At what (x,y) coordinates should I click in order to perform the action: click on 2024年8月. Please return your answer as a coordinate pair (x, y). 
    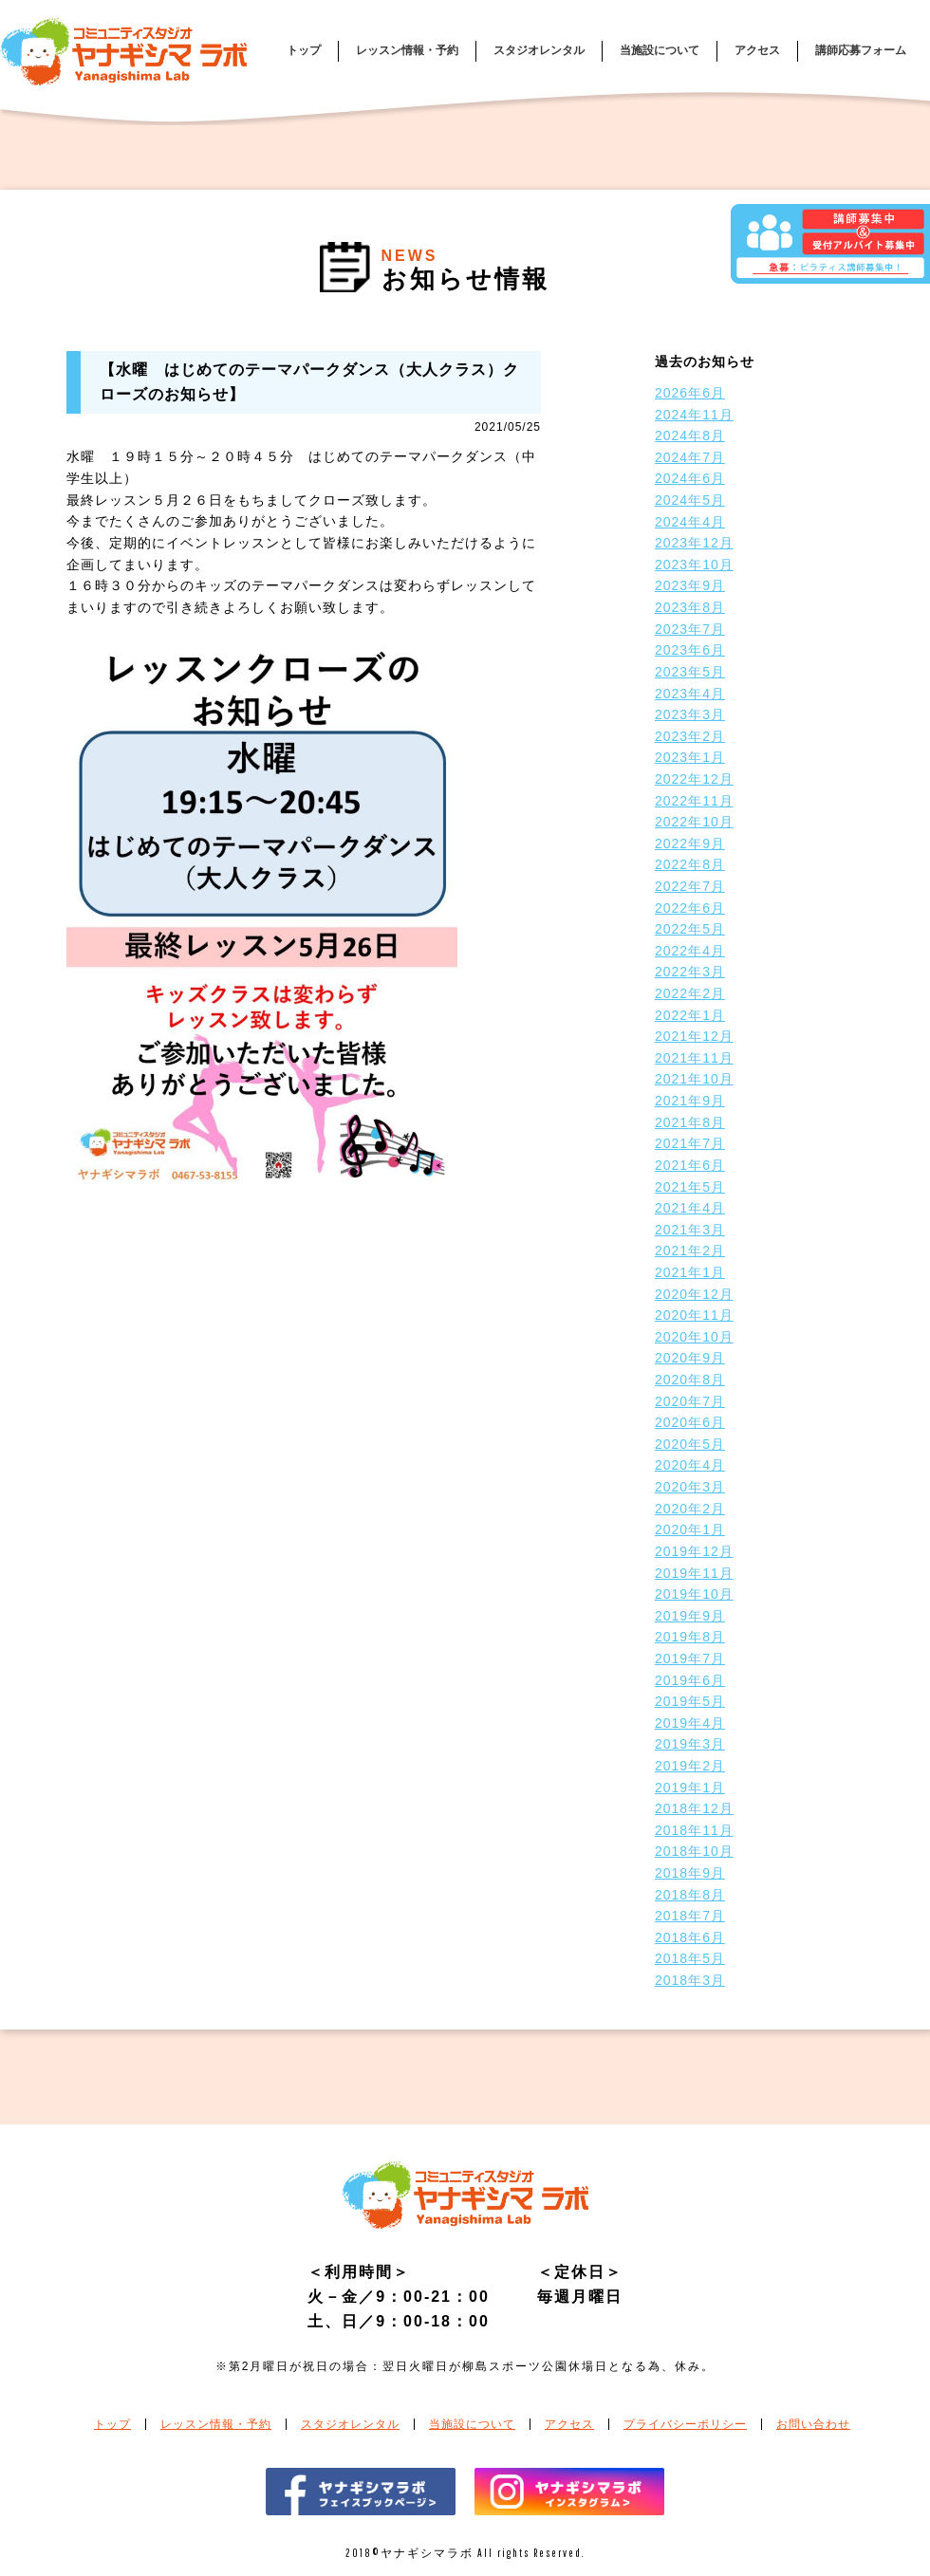
    Looking at the image, I should click on (690, 435).